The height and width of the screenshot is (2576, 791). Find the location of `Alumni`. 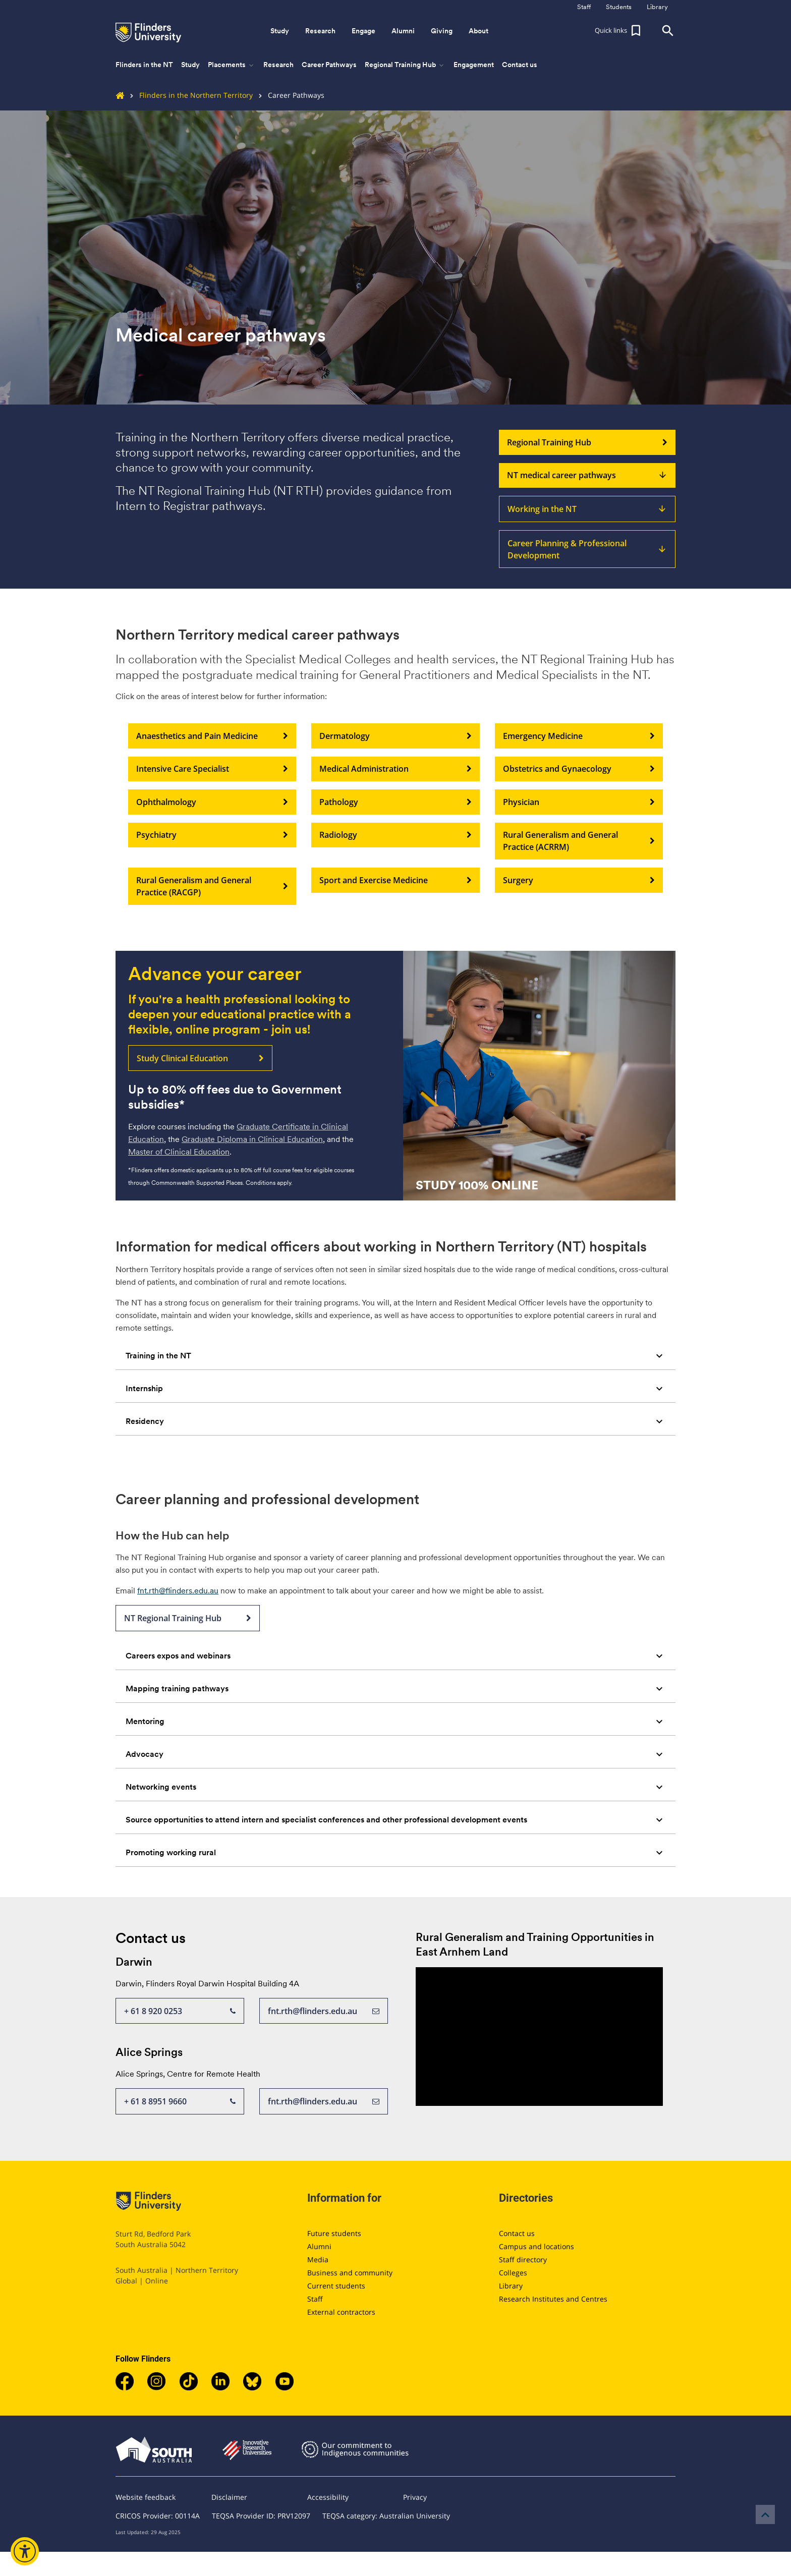

Alumni is located at coordinates (319, 2246).